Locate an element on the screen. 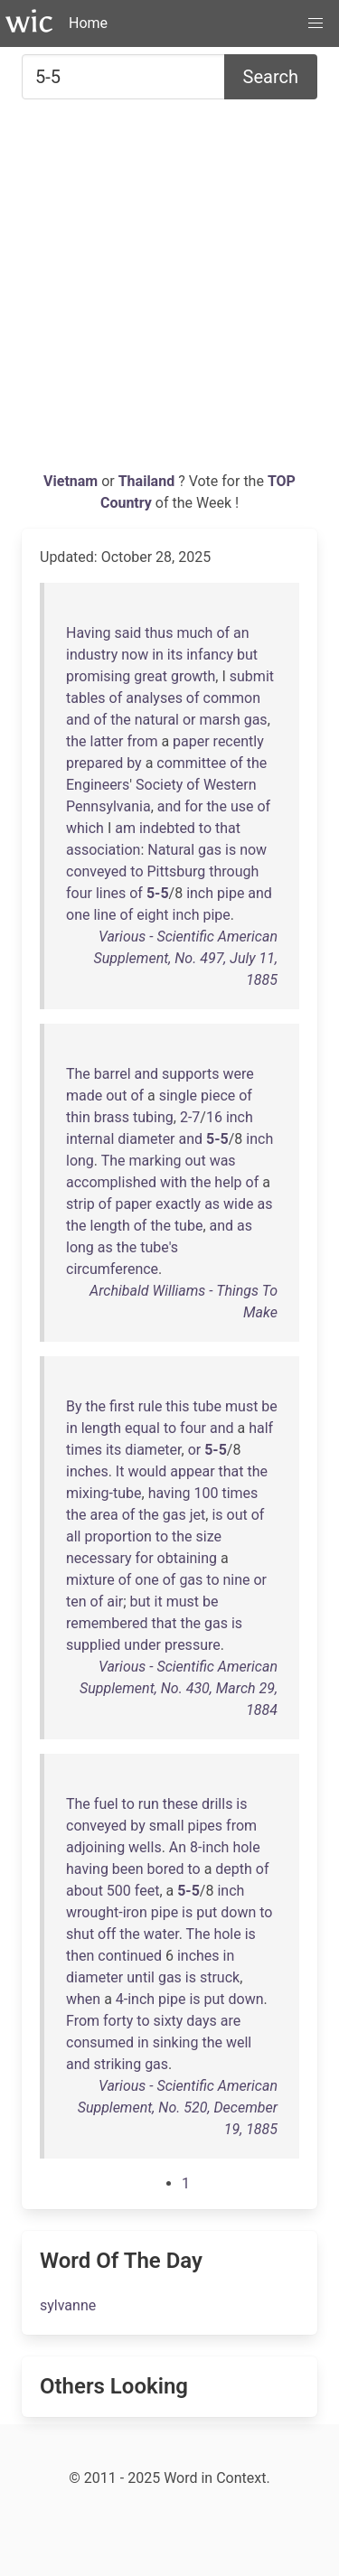 This screenshot has height=2576, width=339. all is located at coordinates (73, 1536).